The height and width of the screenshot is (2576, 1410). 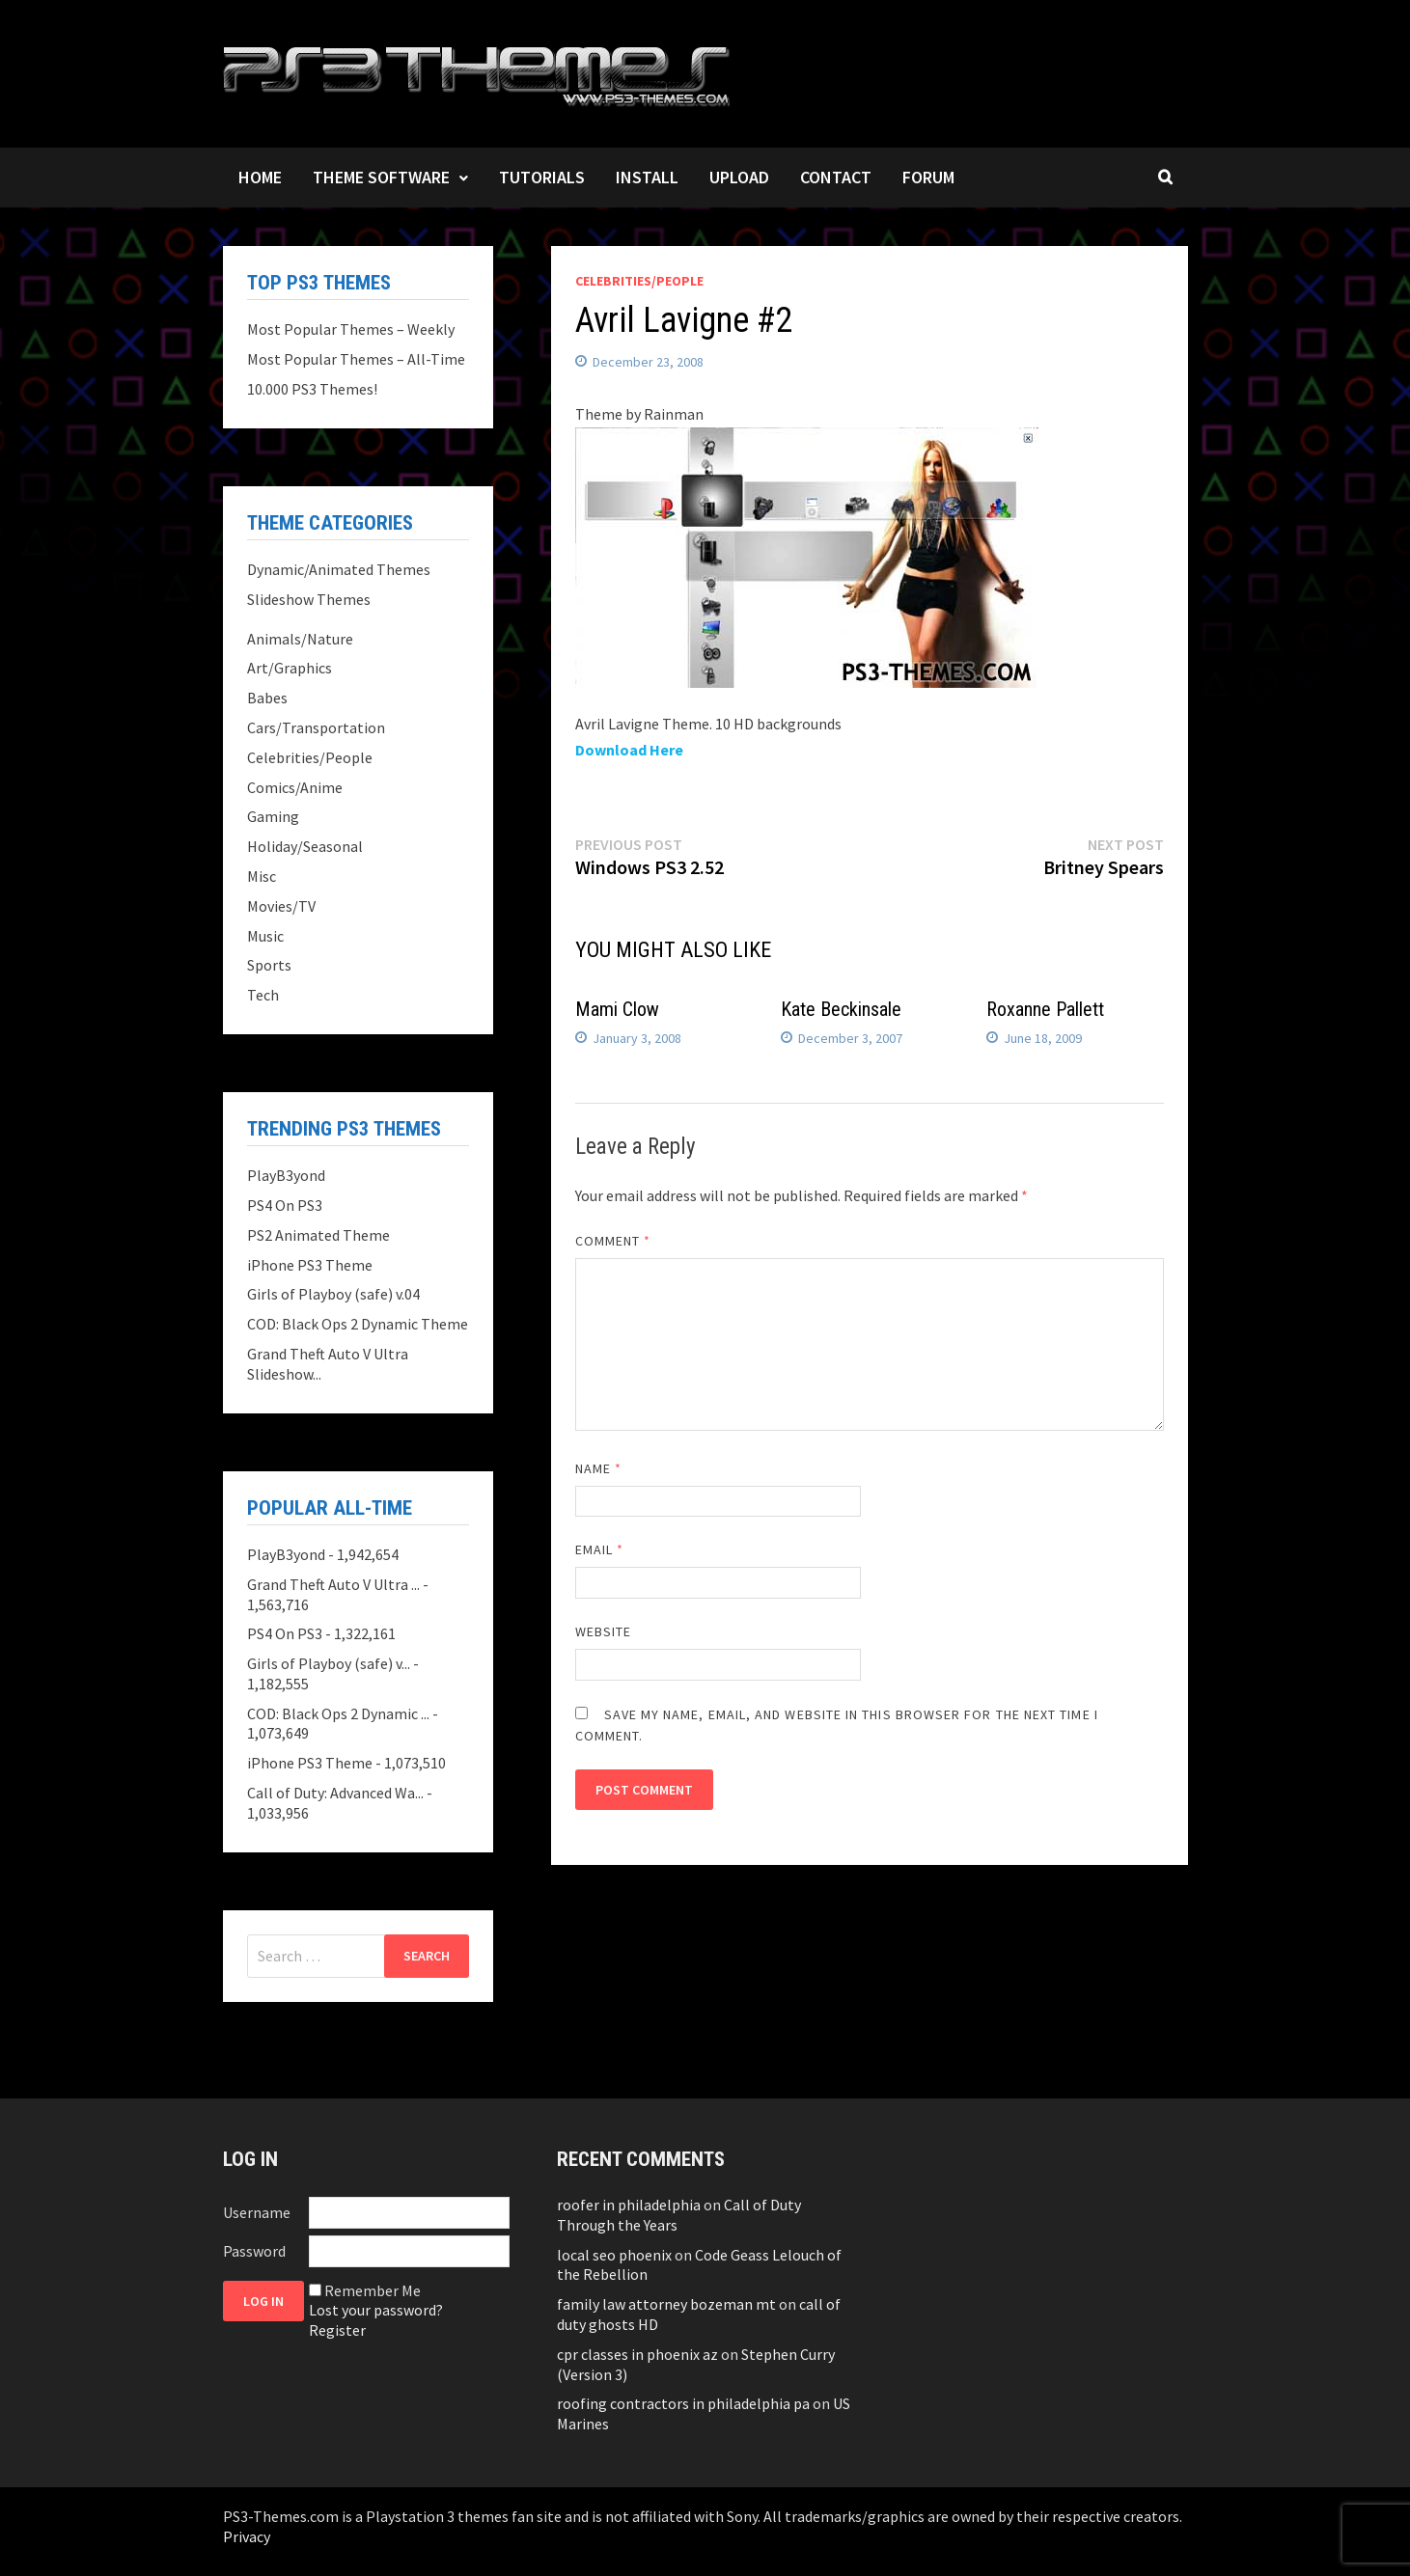 I want to click on Username, so click(x=256, y=2212).